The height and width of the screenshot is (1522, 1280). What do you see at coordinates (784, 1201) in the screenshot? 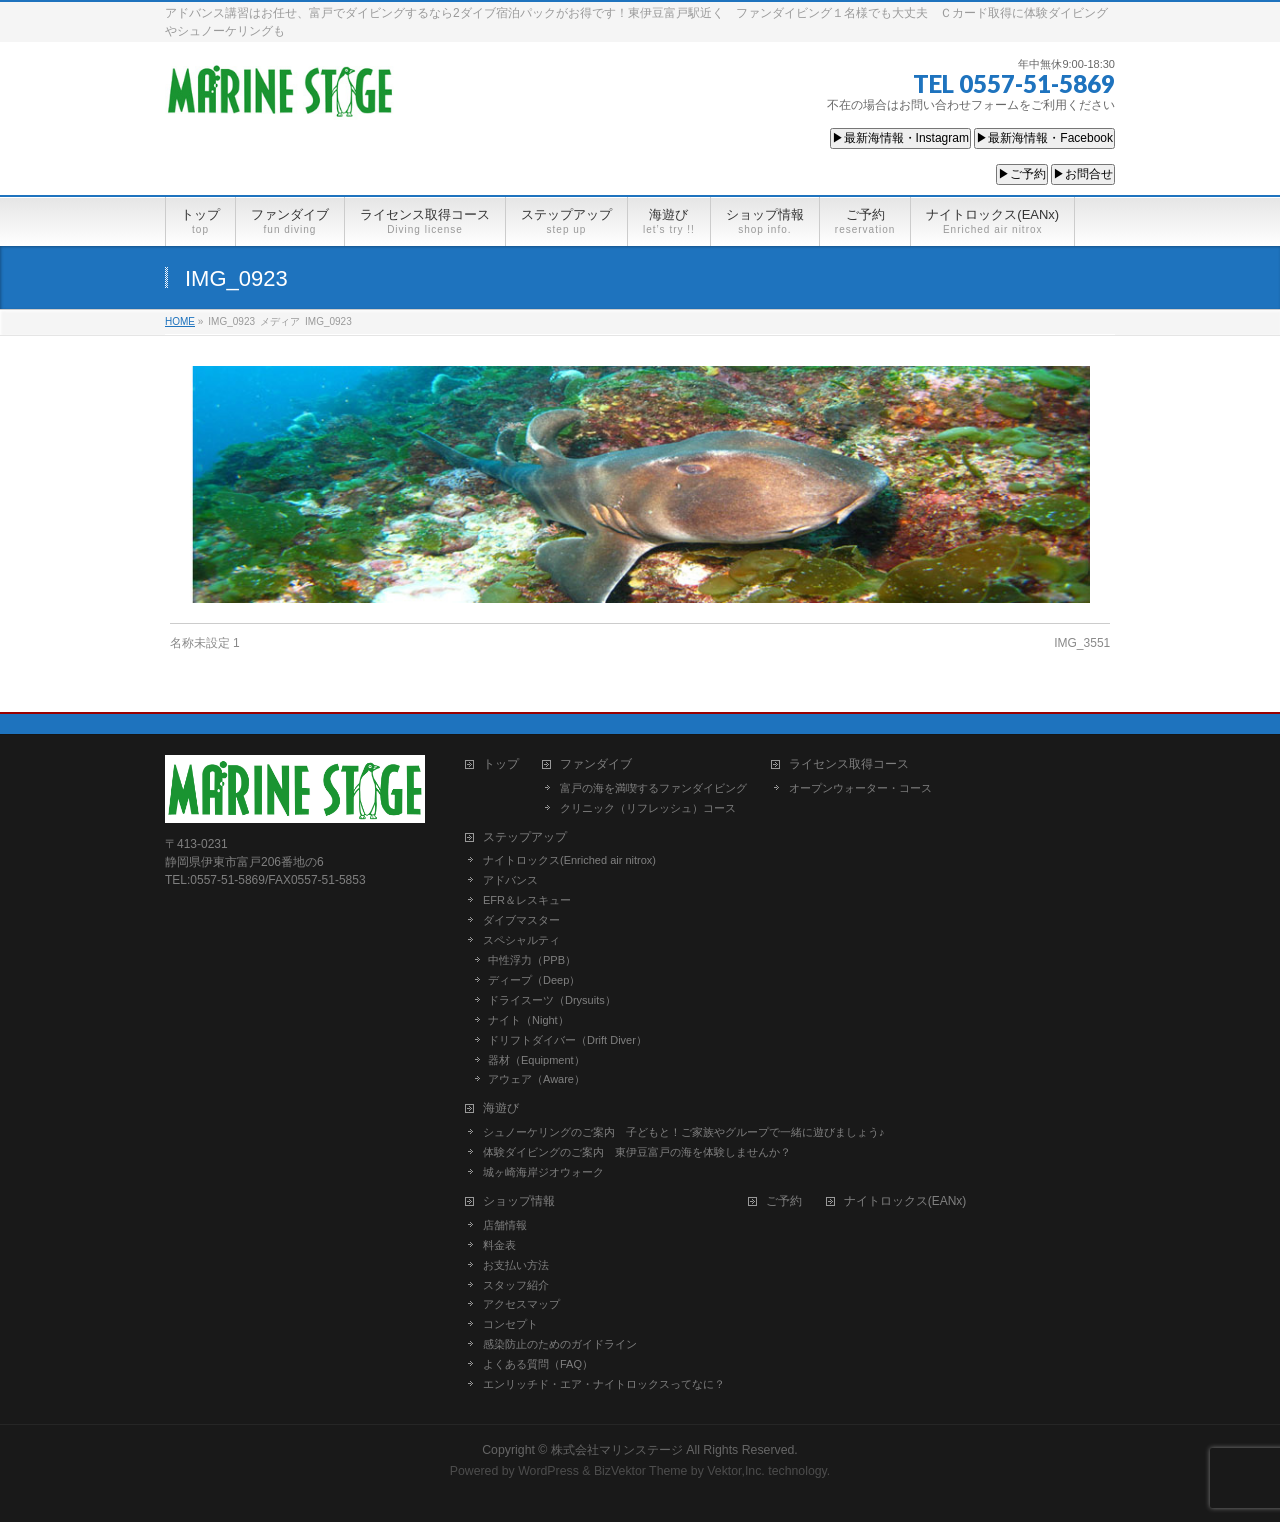
I see `ご予約` at bounding box center [784, 1201].